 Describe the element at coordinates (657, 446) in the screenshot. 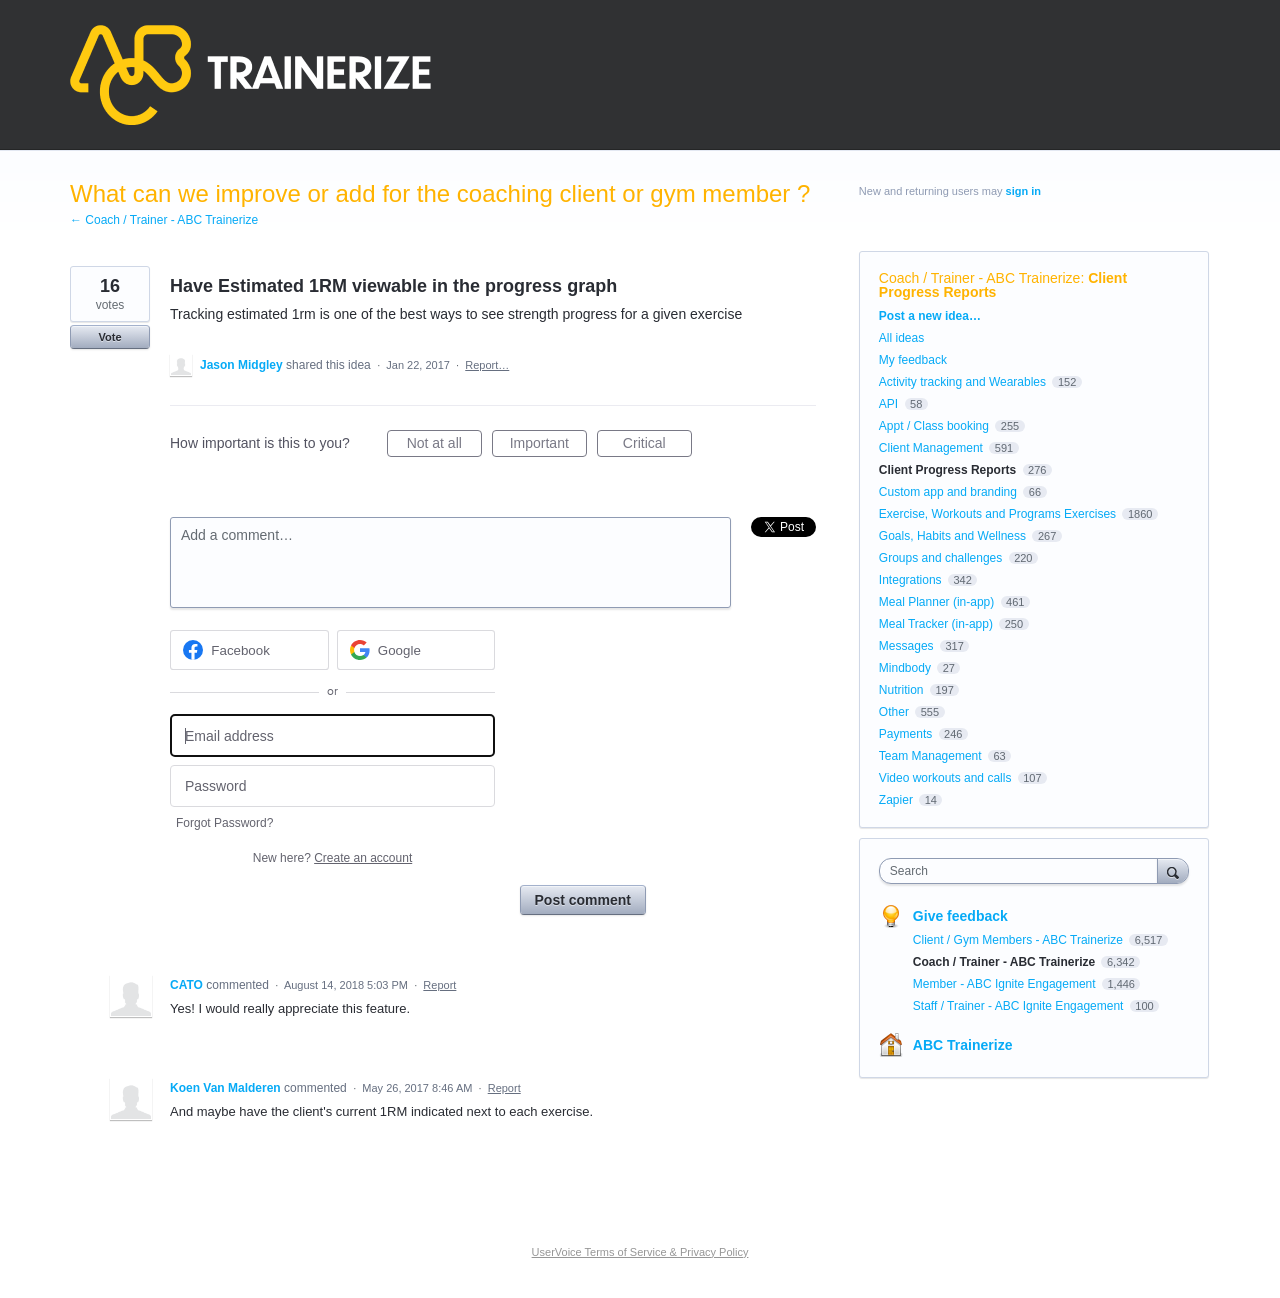

I see `Critical` at that location.